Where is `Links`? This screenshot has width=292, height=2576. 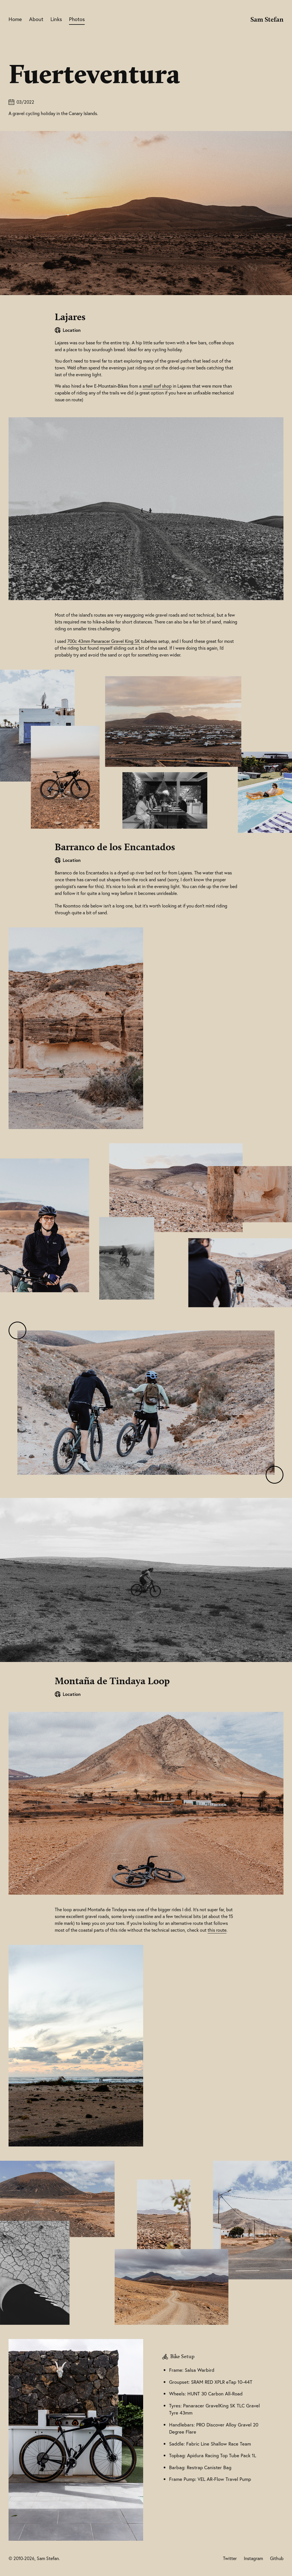
Links is located at coordinates (56, 19).